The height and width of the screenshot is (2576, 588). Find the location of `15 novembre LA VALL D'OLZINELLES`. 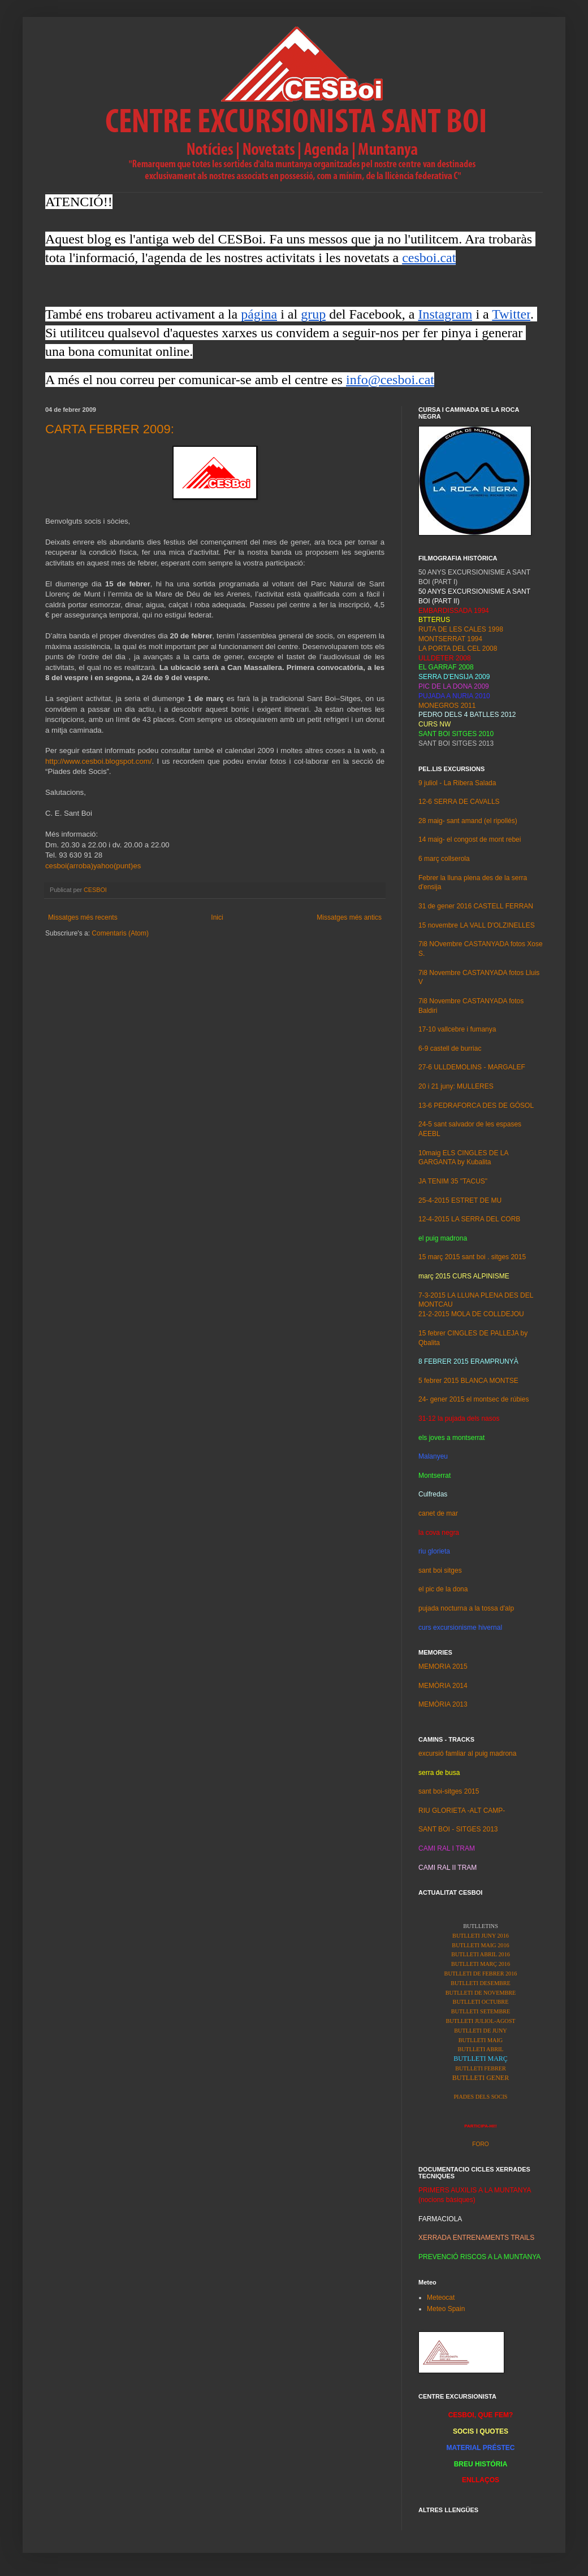

15 novembre LA VALL D'OLZINELLES is located at coordinates (476, 925).